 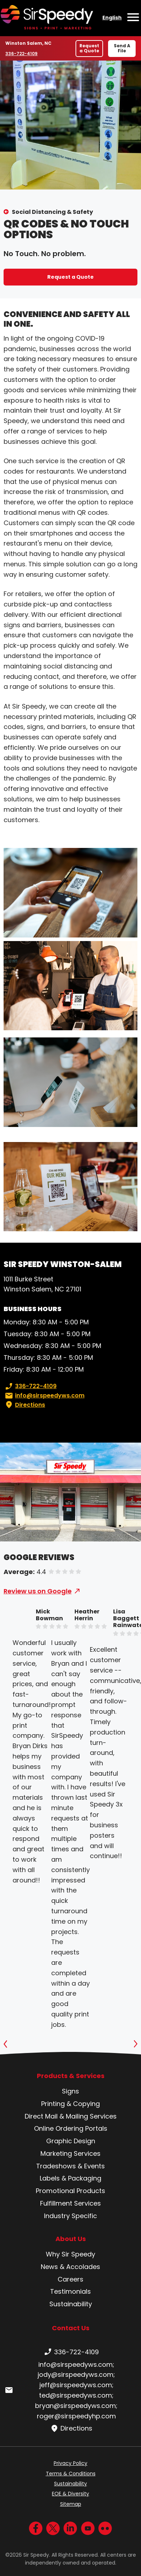 I want to click on Send A File, so click(x=122, y=48).